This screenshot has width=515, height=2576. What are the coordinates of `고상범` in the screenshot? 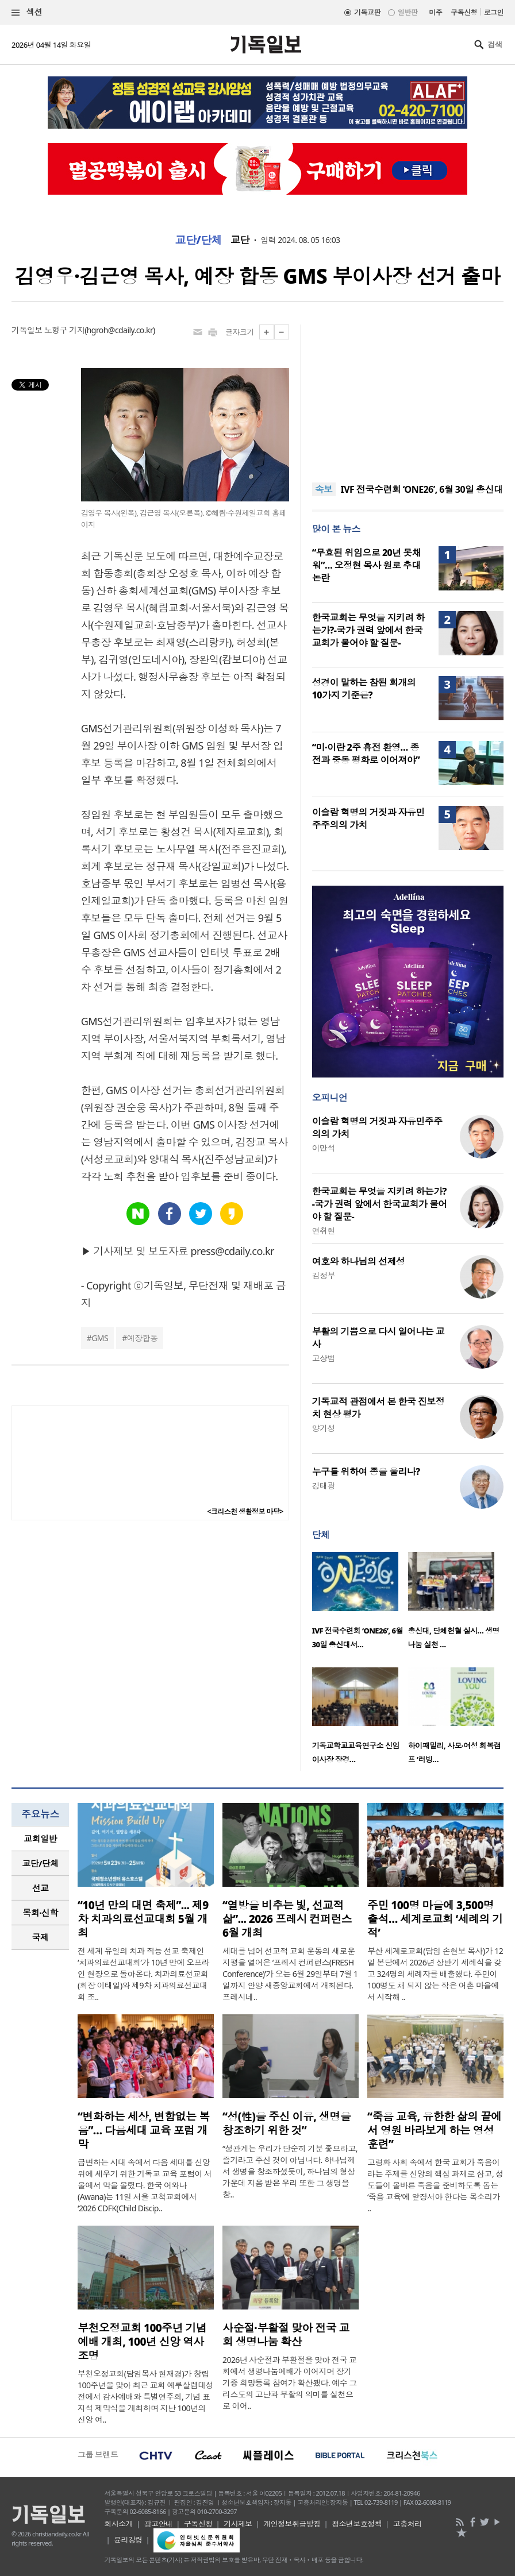 It's located at (323, 1358).